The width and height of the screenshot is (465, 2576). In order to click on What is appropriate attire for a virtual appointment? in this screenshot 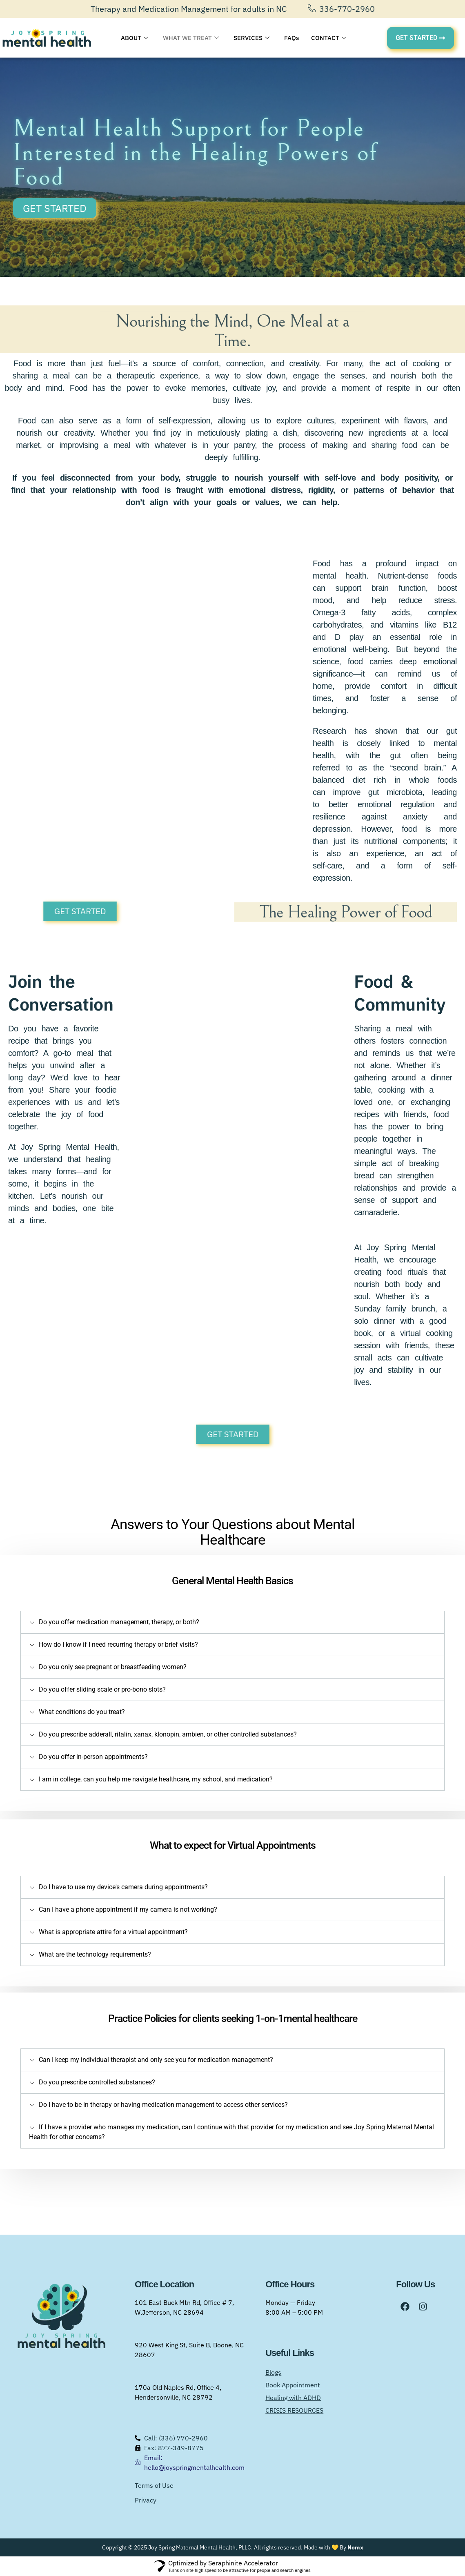, I will do `click(113, 1932)`.